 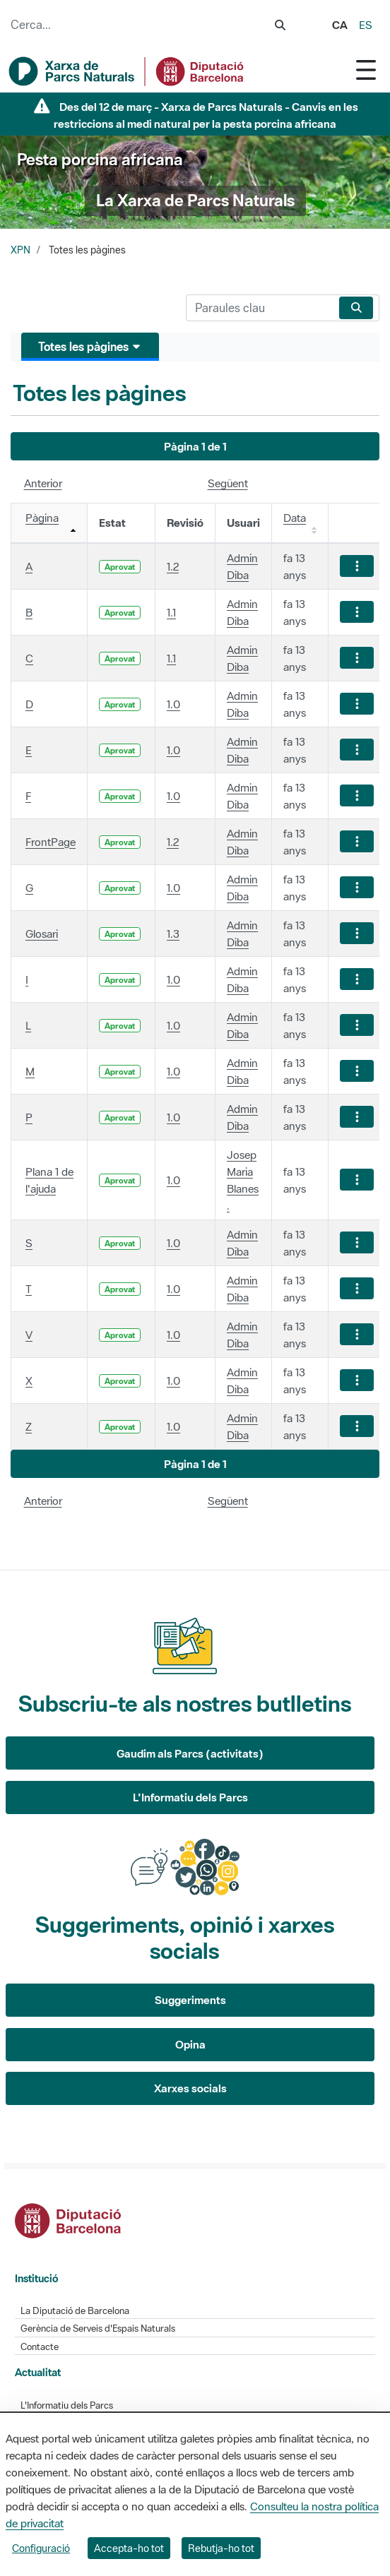 What do you see at coordinates (195, 446) in the screenshot?
I see `[button]` at bounding box center [195, 446].